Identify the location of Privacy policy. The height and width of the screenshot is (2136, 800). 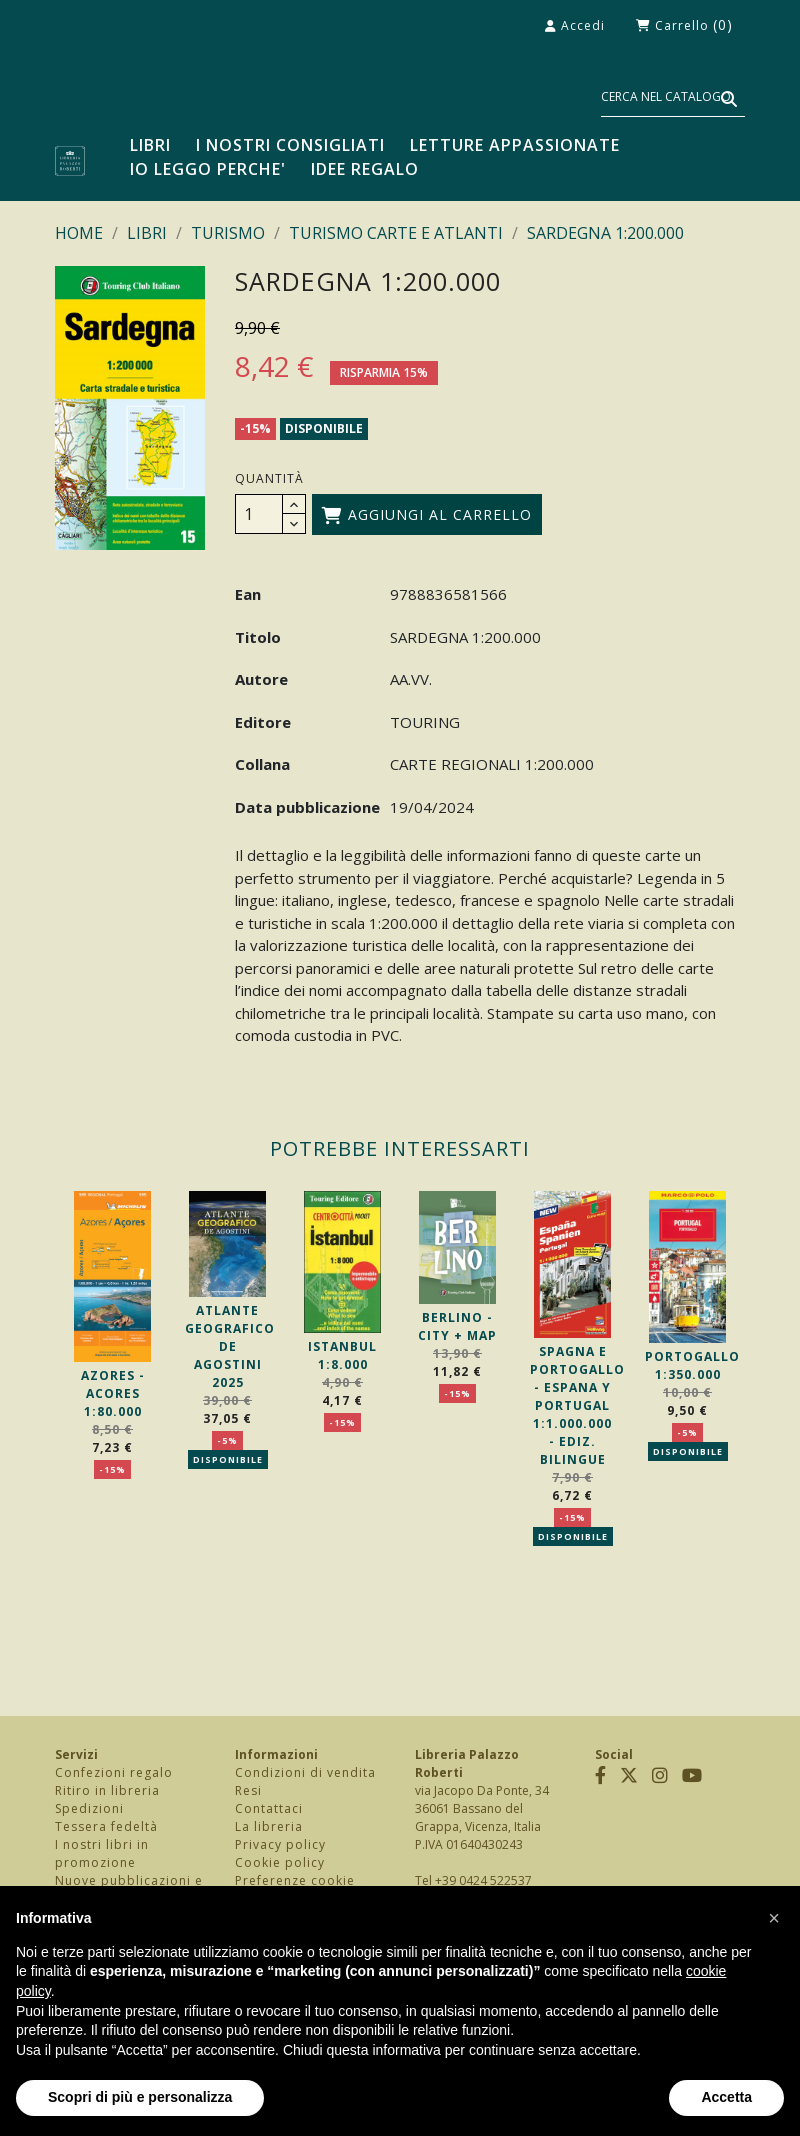
(280, 1844).